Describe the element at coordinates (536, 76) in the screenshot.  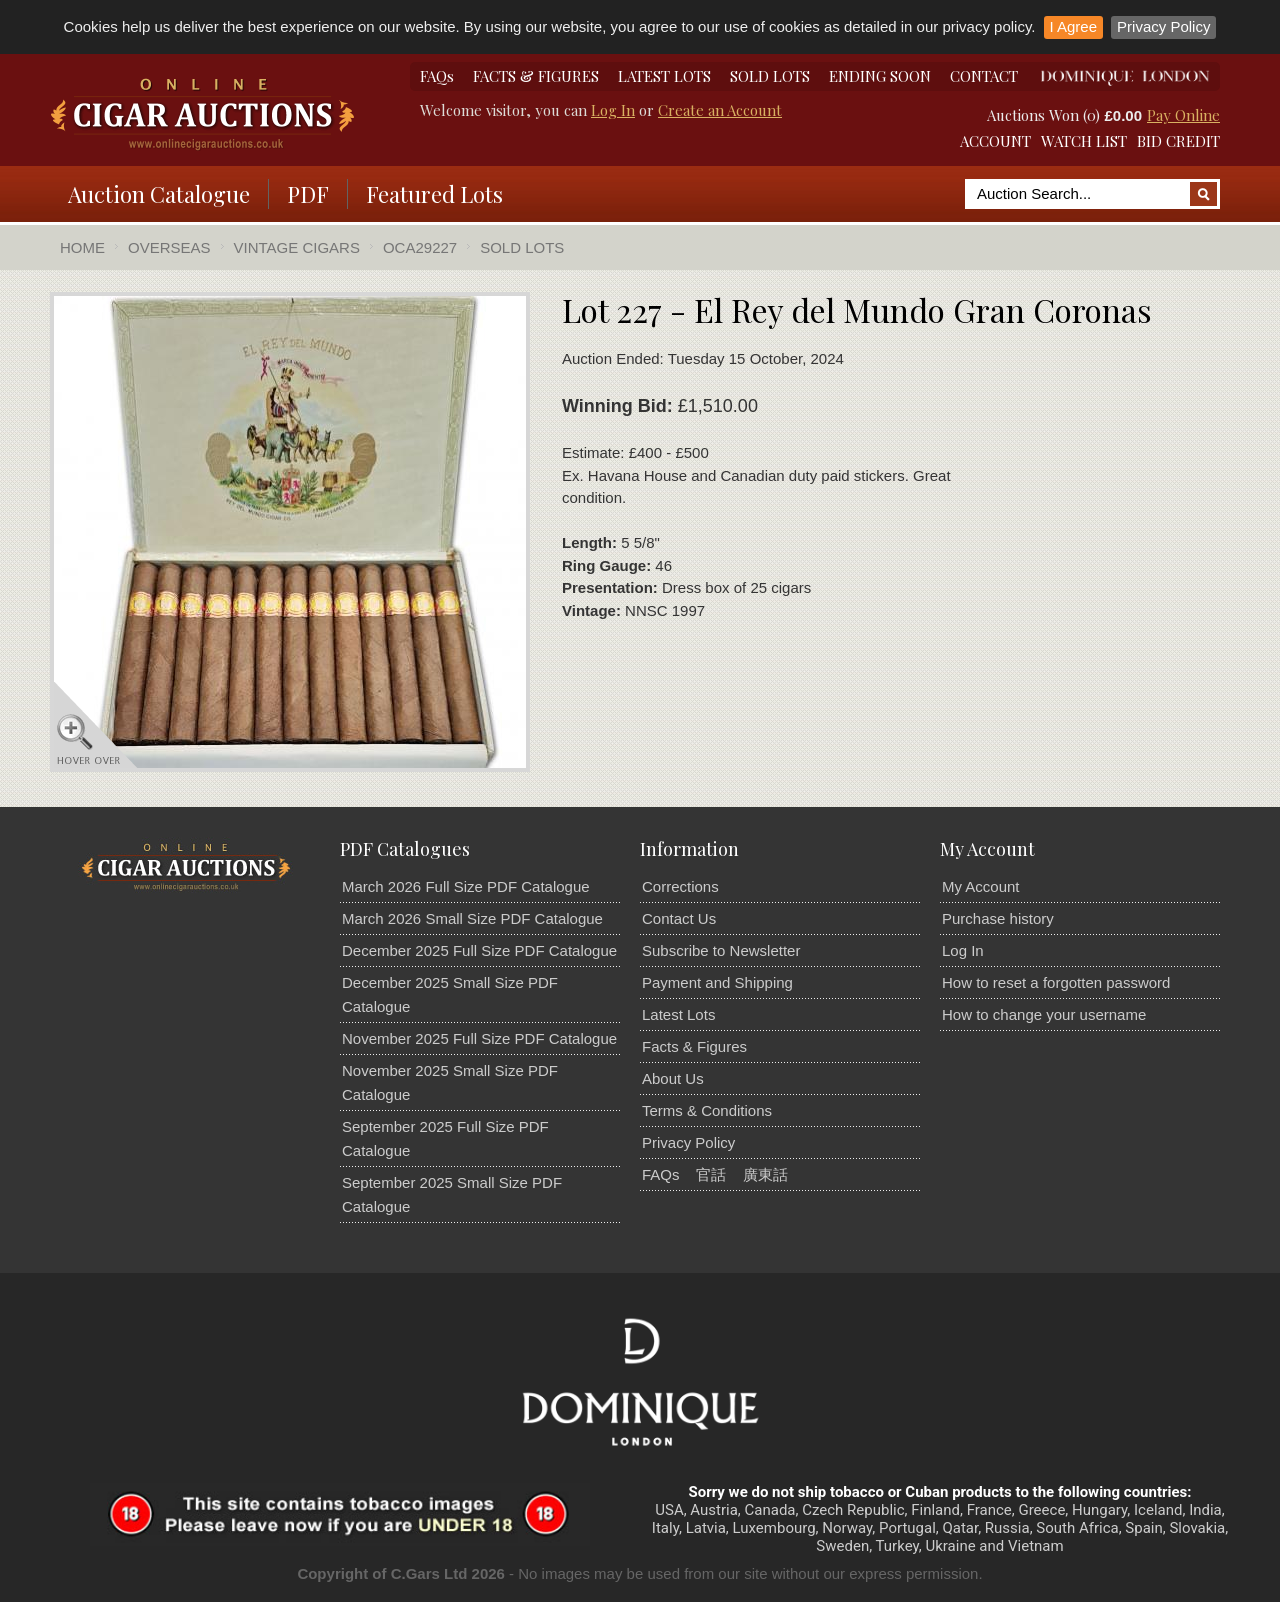
I see `FACTS & FIGURES` at that location.